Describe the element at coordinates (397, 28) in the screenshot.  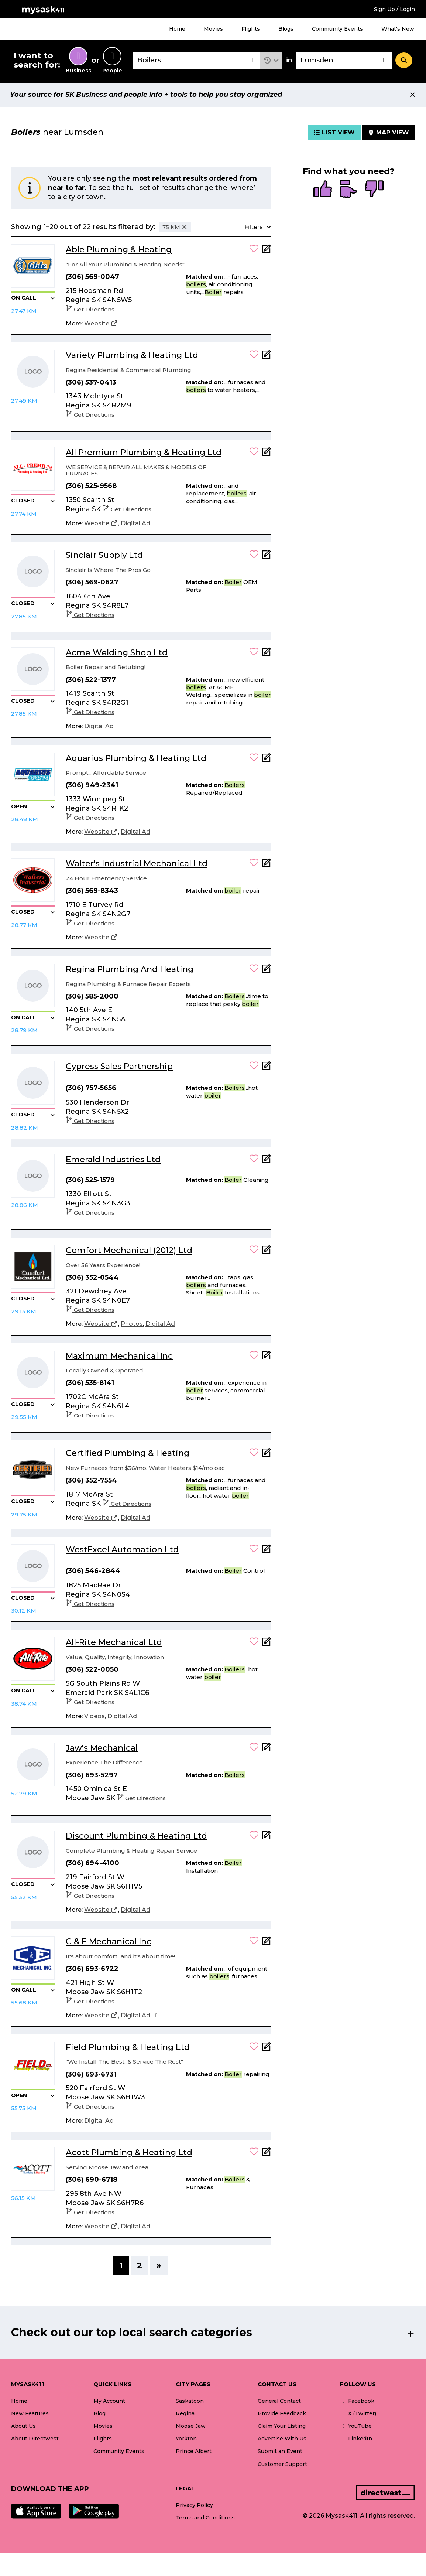
I see `What's New` at that location.